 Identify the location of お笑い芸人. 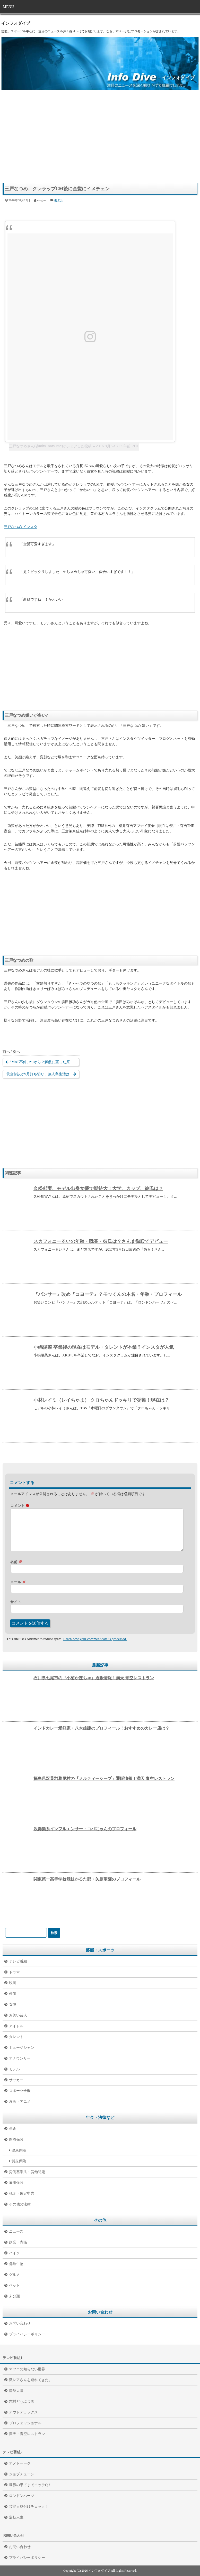
(18, 2015).